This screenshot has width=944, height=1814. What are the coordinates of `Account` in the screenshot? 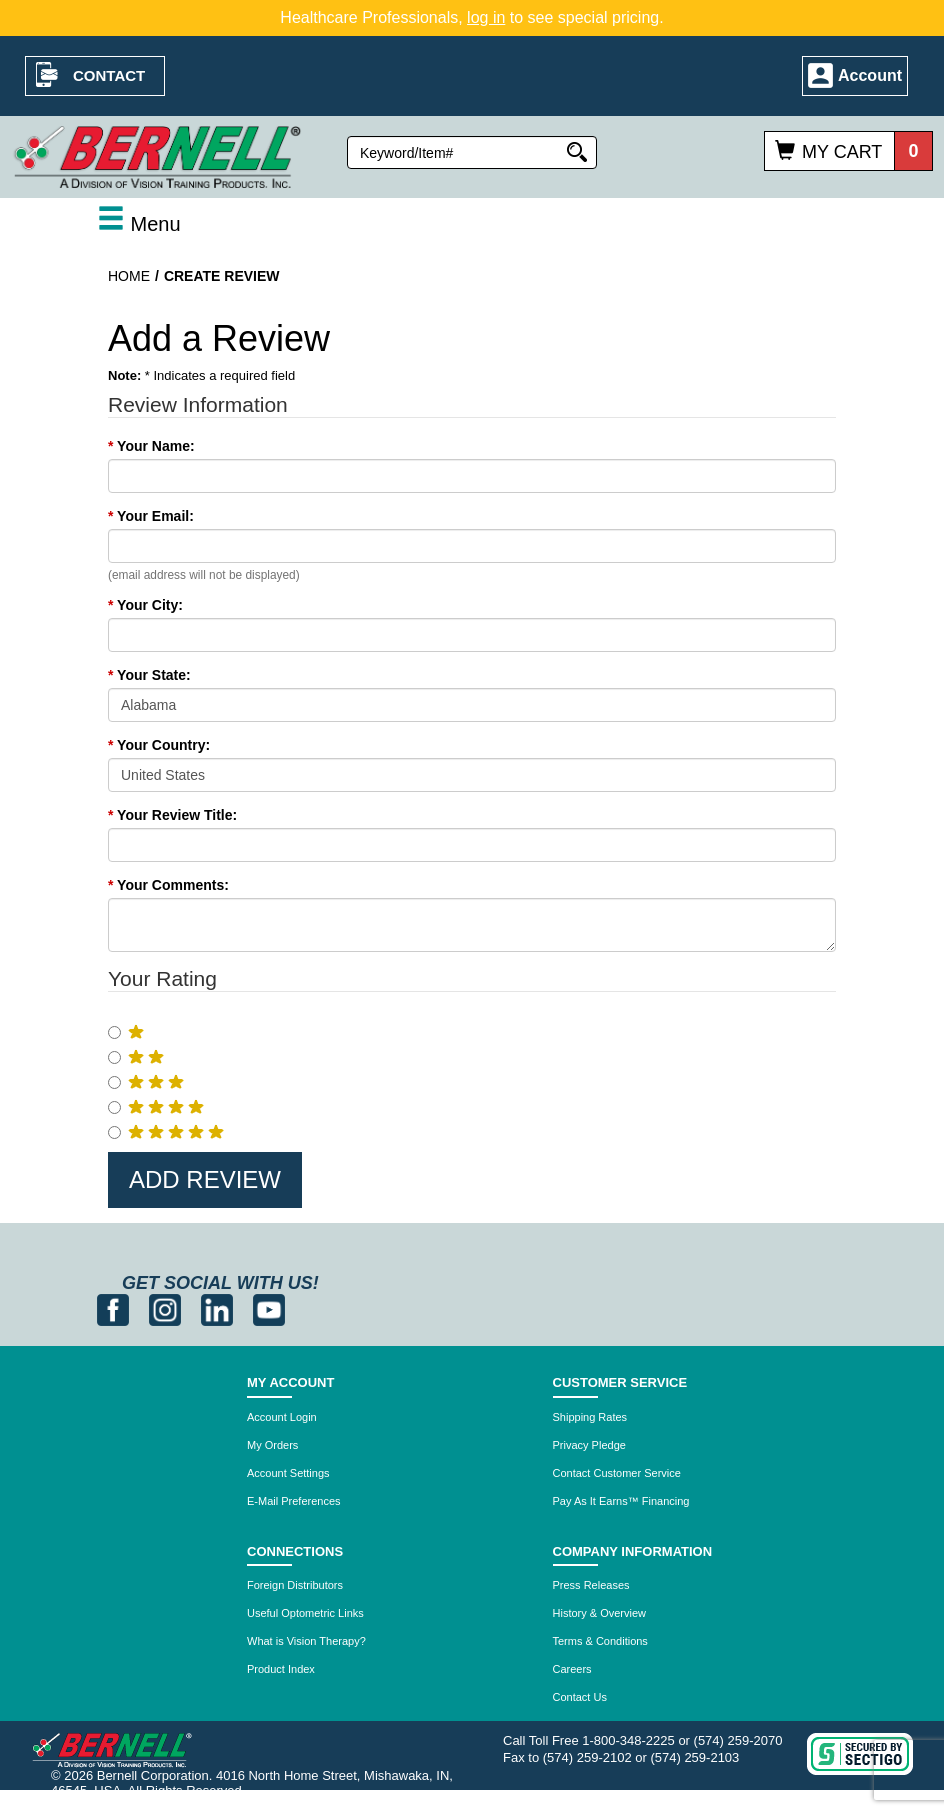 It's located at (870, 75).